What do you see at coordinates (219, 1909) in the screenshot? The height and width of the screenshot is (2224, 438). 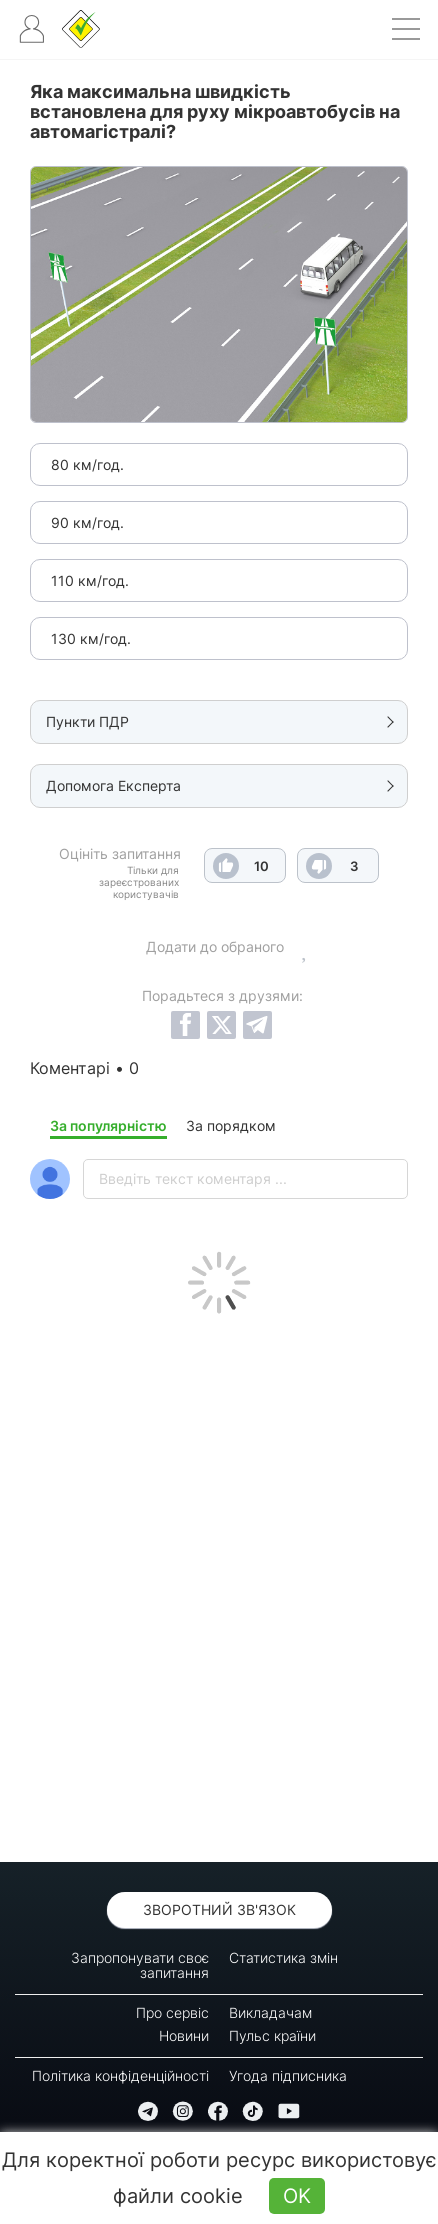 I see `Зворотний зв'язок` at bounding box center [219, 1909].